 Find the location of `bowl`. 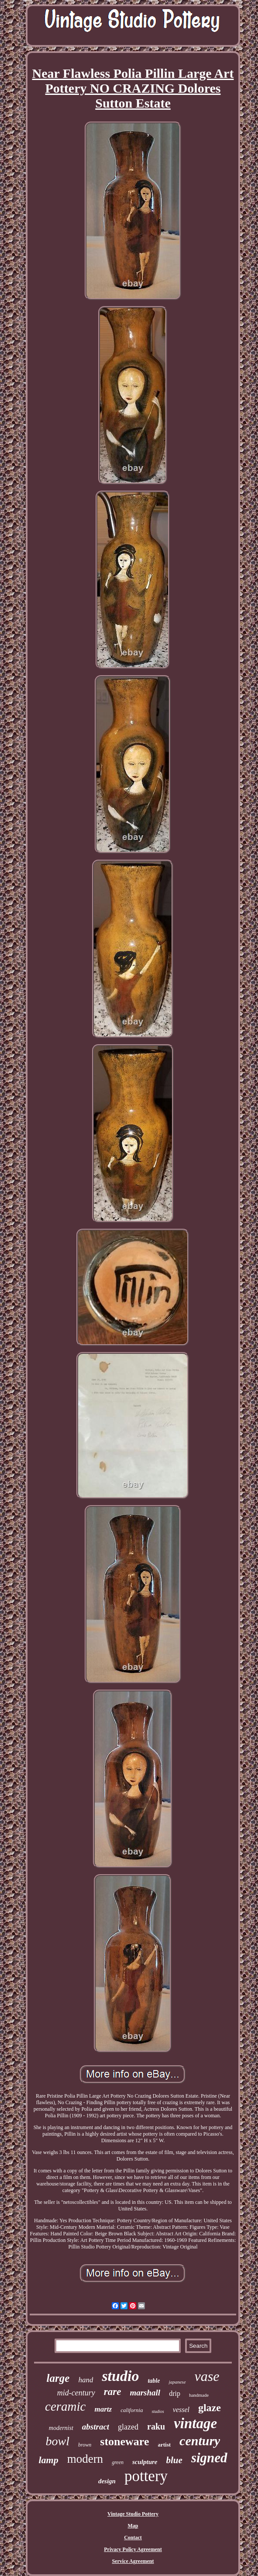

bowl is located at coordinates (57, 2441).